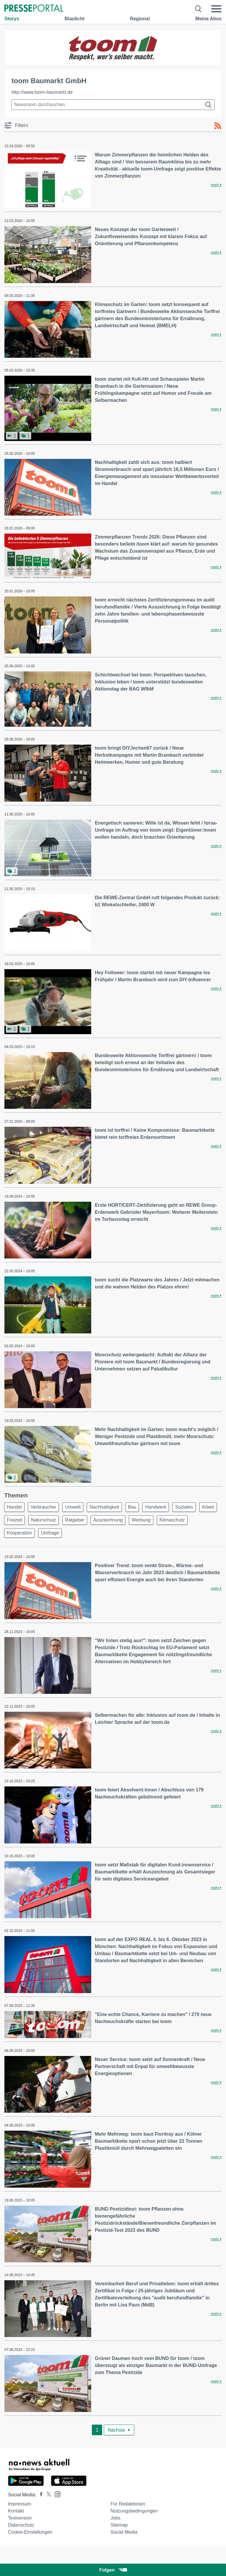 The width and height of the screenshot is (226, 2576). What do you see at coordinates (198, 9) in the screenshot?
I see `[Suche öffnen]` at bounding box center [198, 9].